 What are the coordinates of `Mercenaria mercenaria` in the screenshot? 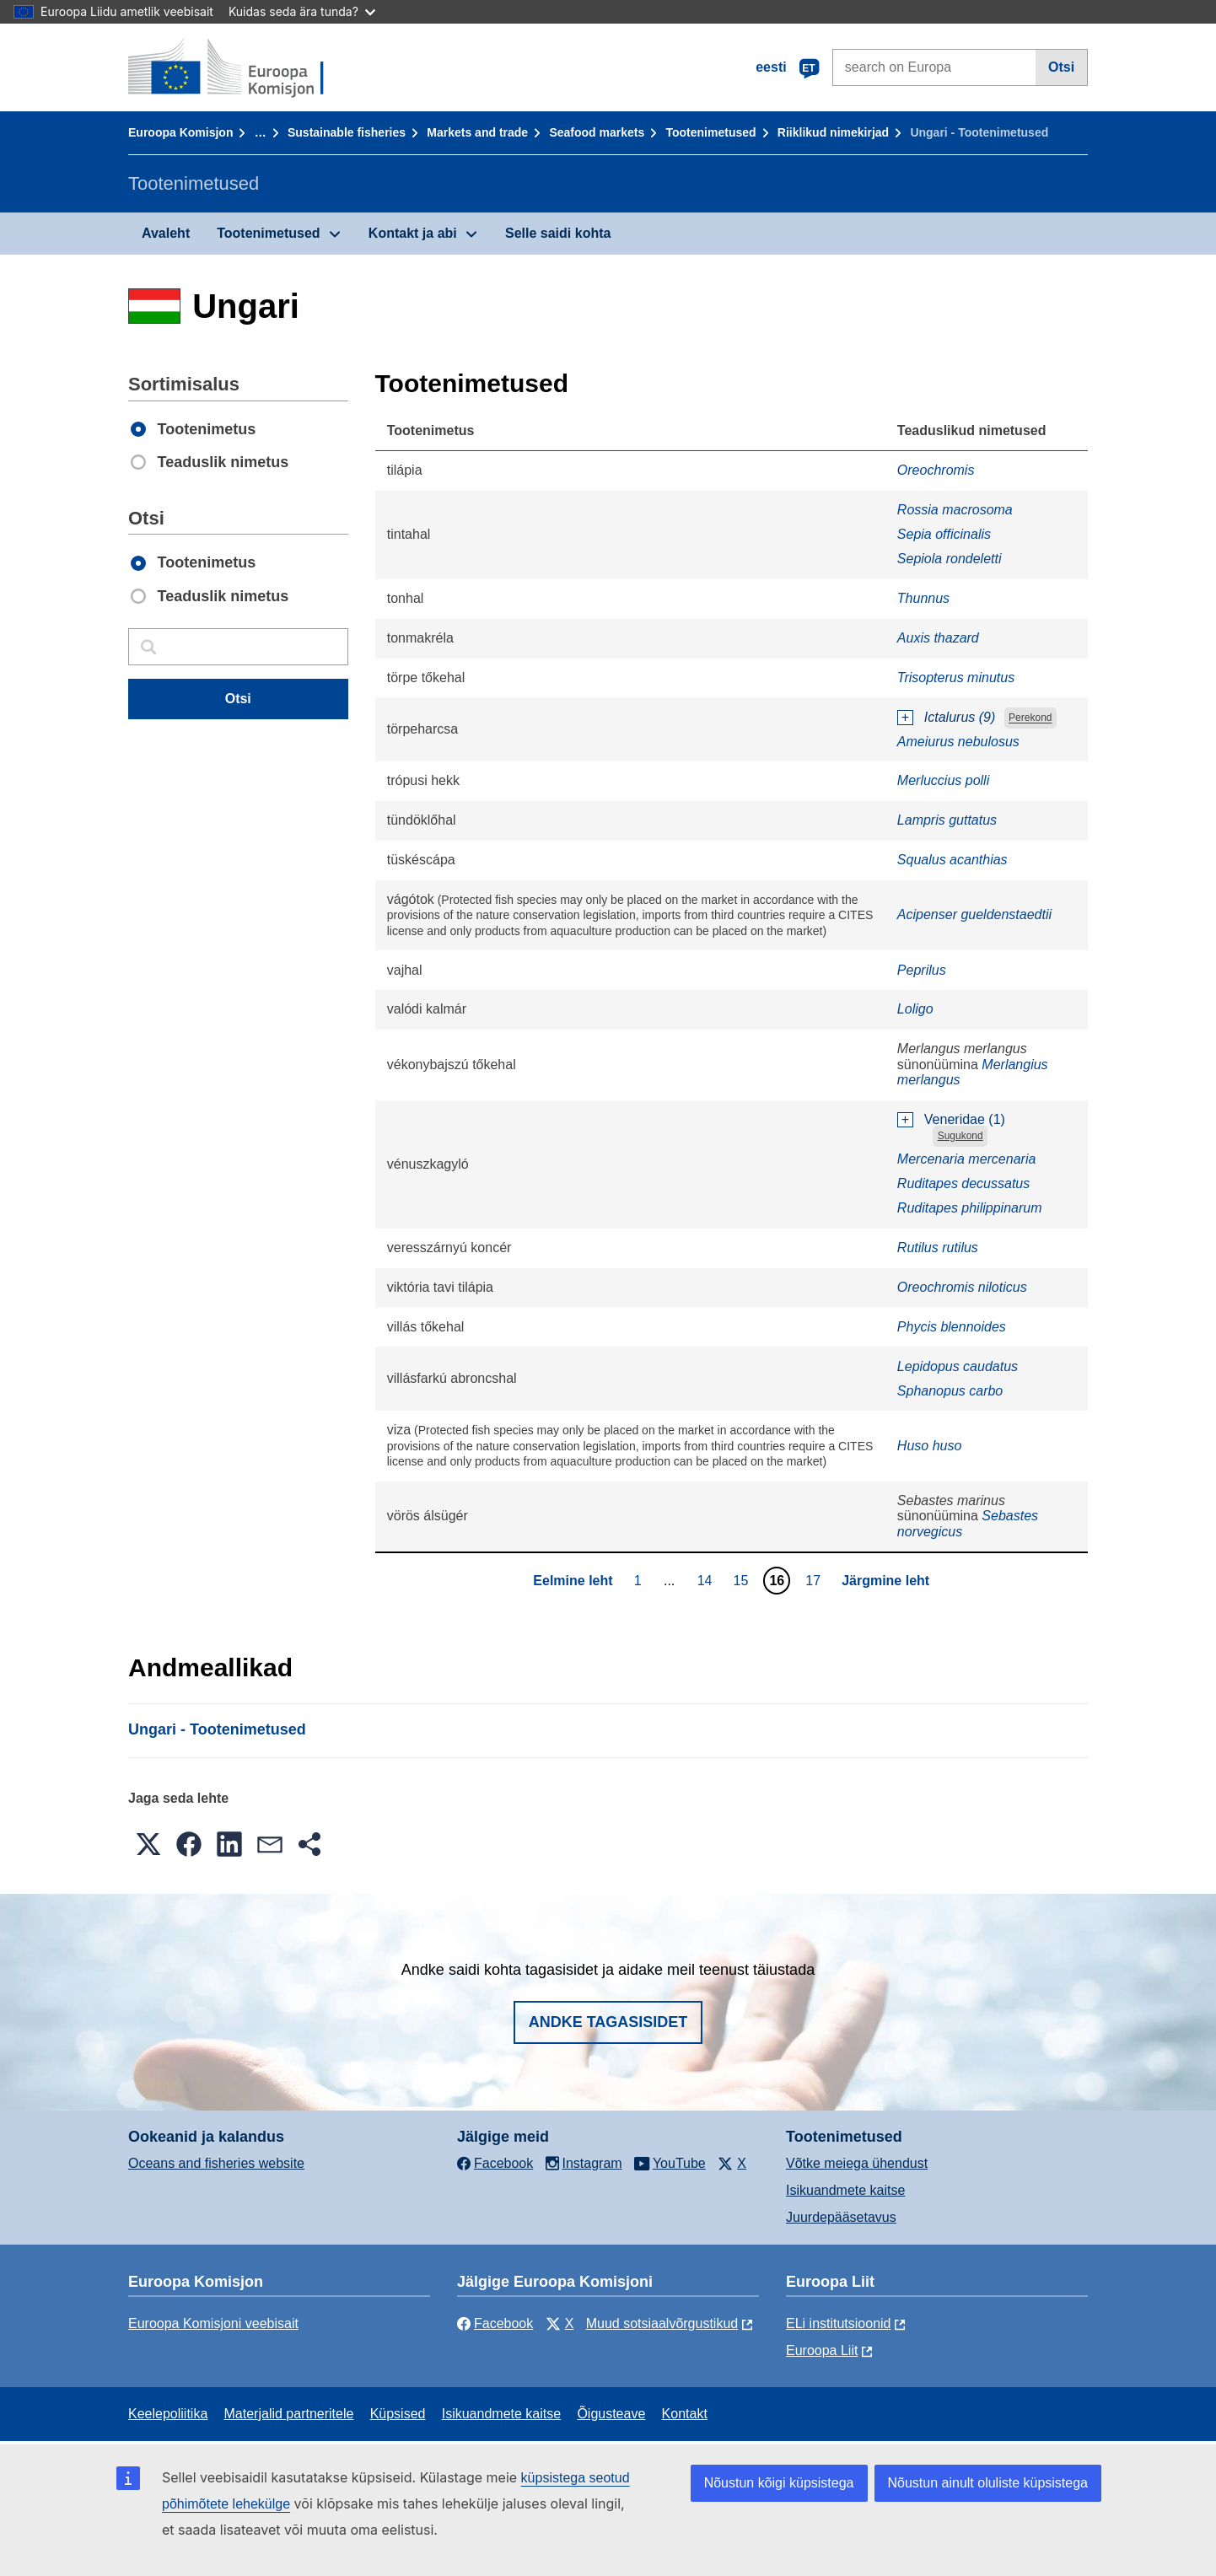 It's located at (966, 1159).